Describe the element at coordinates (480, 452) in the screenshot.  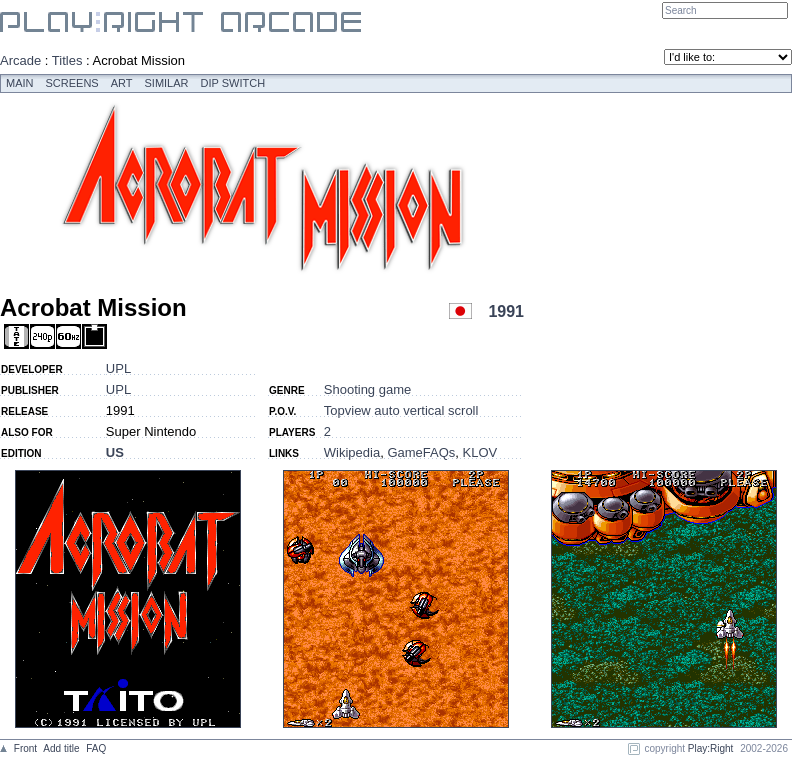
I see `KLOV` at that location.